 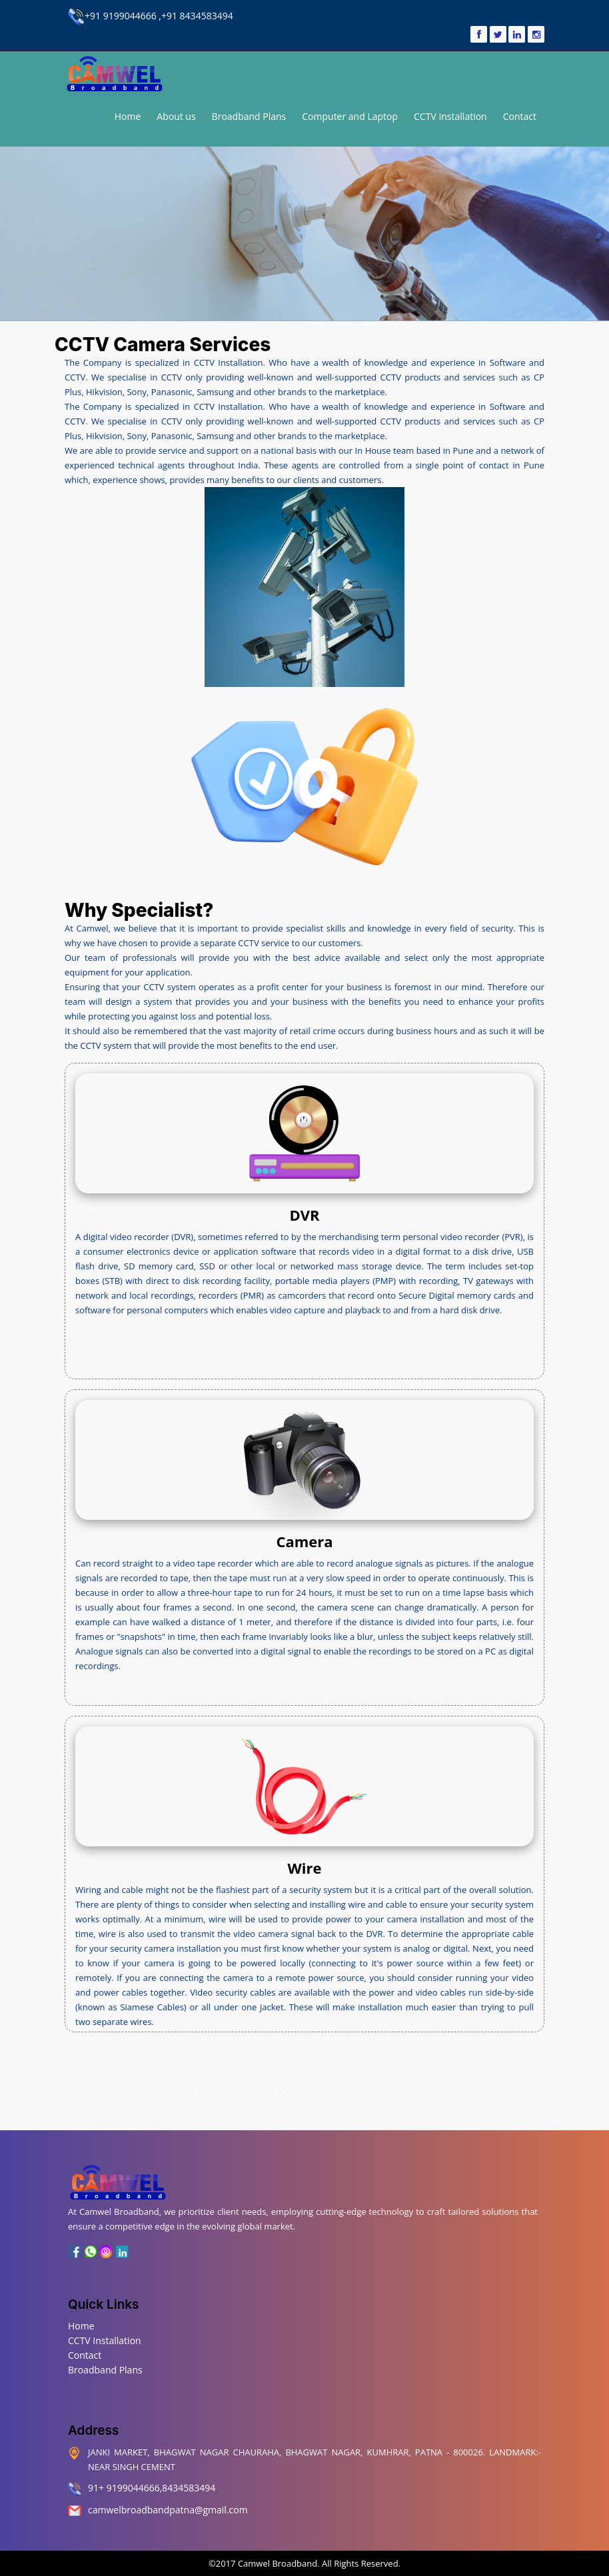 What do you see at coordinates (386, 2093) in the screenshot?
I see `Malahi Pakri Road` at bounding box center [386, 2093].